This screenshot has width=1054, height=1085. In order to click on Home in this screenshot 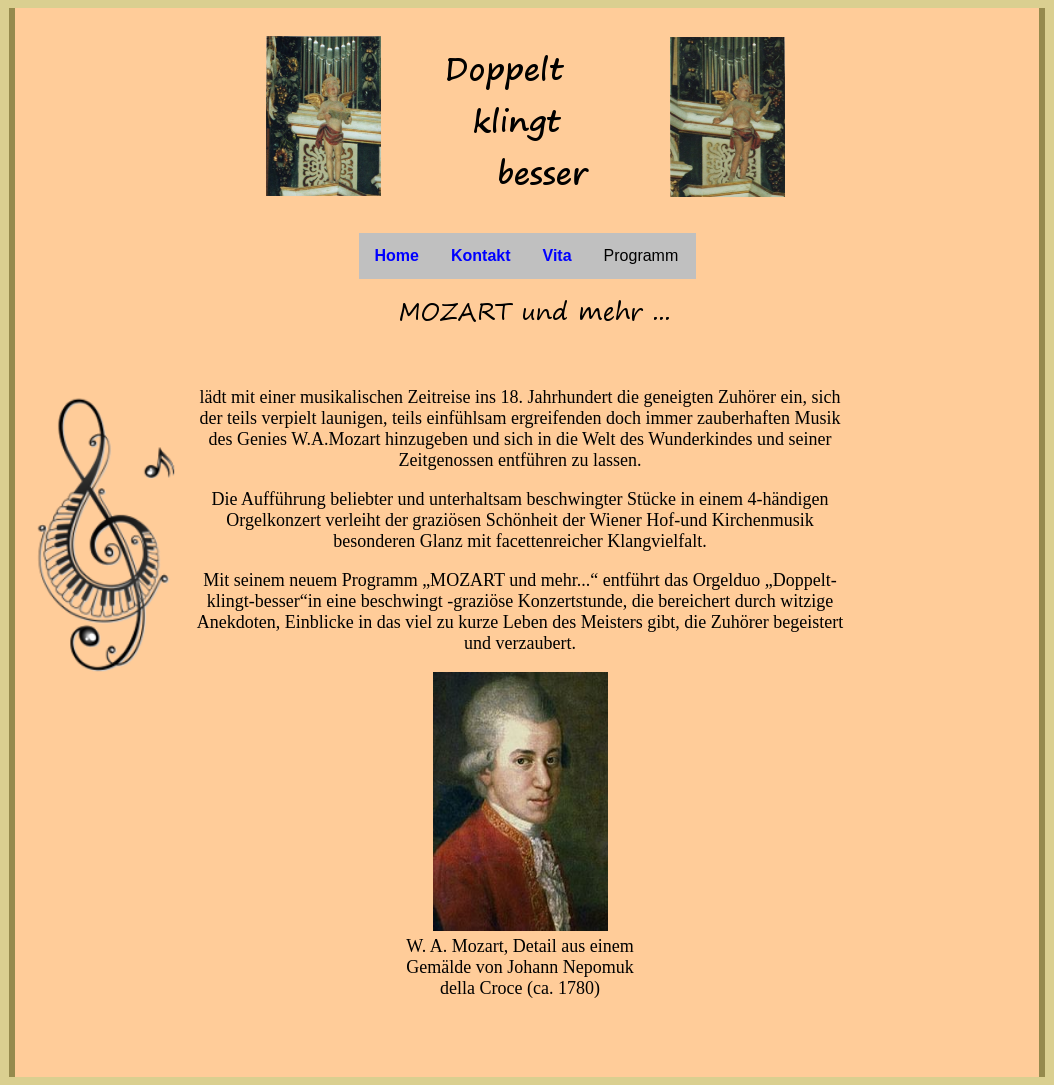, I will do `click(397, 255)`.